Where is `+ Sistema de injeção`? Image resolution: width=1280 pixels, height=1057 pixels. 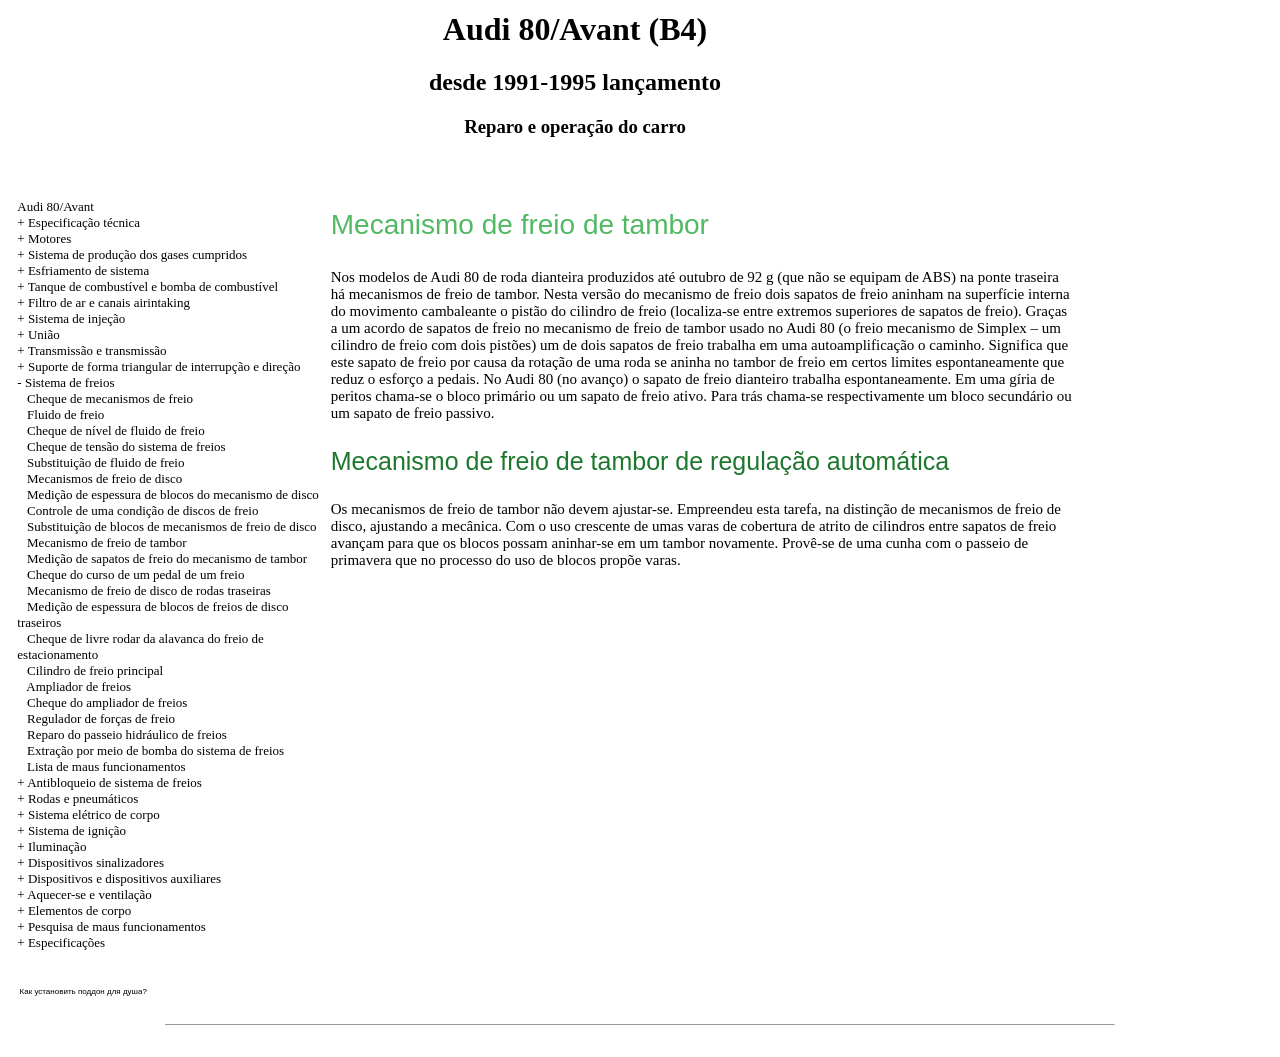 + Sistema de injeção is located at coordinates (71, 318).